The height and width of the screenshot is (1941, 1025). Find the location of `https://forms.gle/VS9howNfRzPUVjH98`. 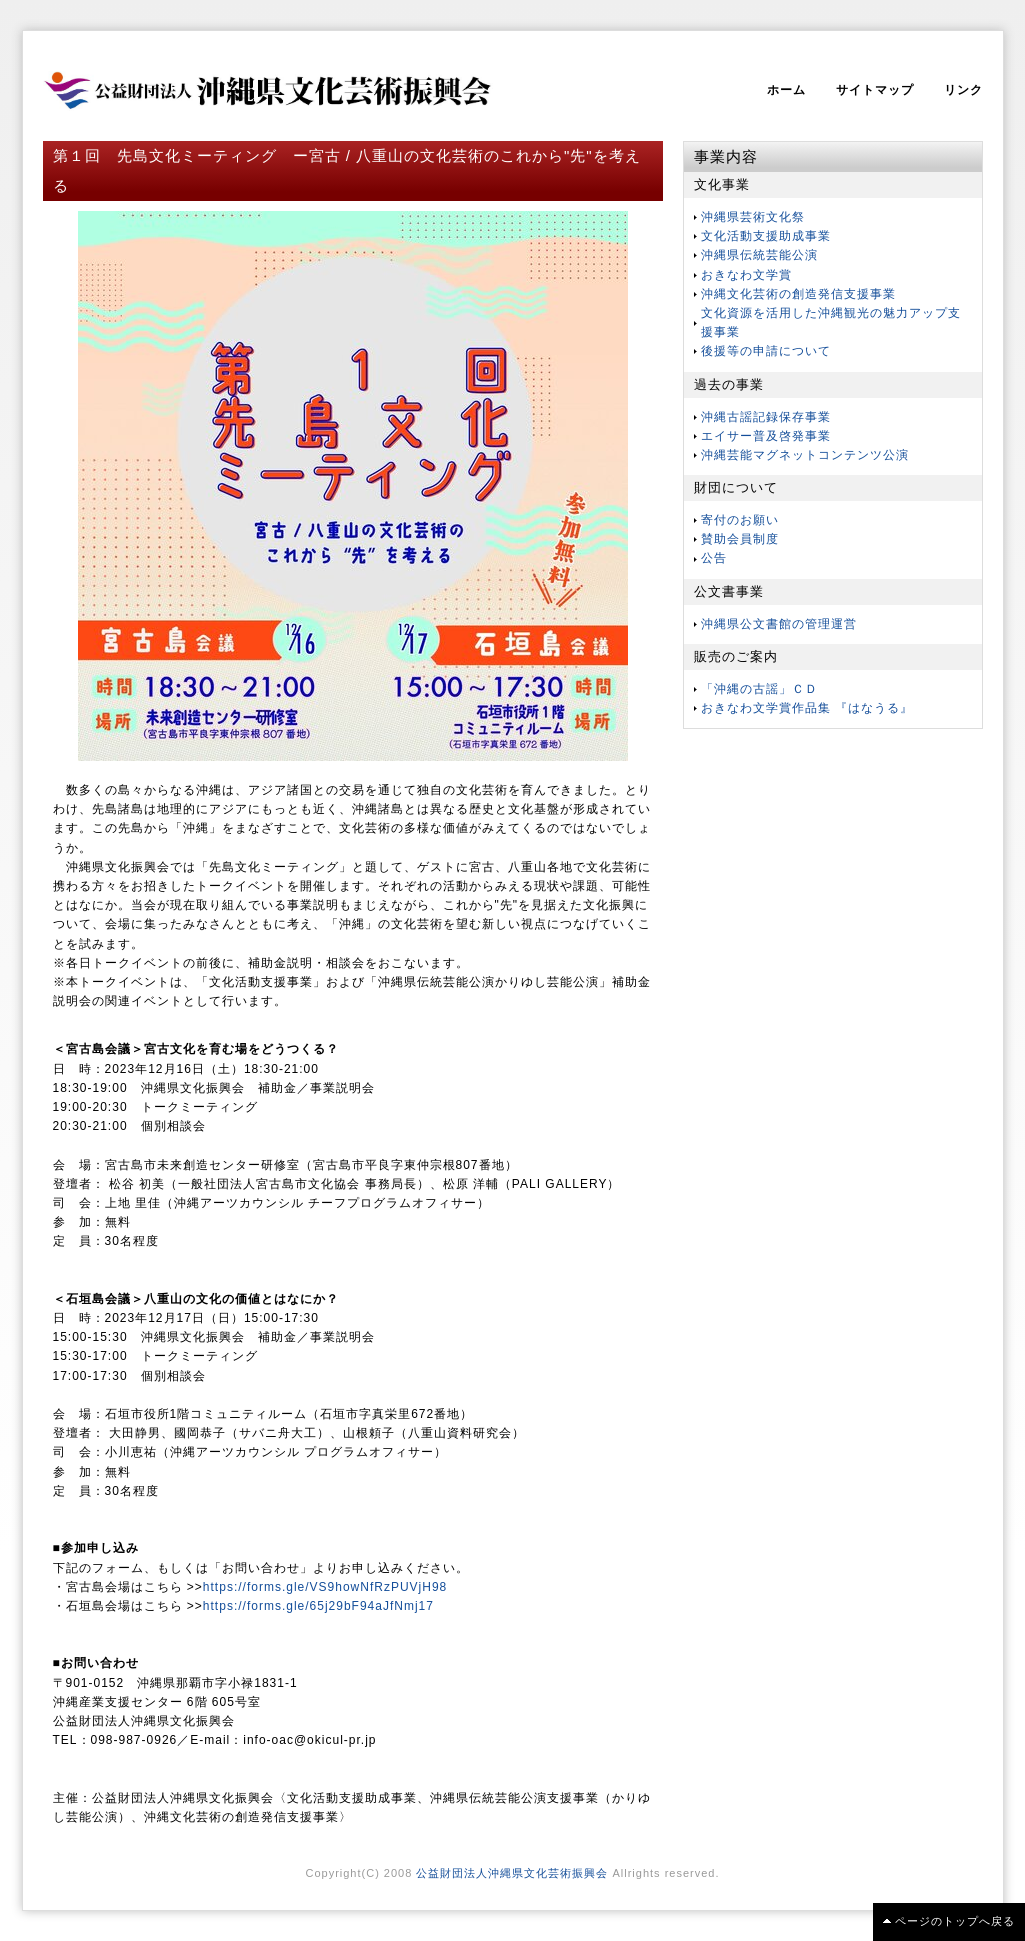

https://forms.gle/VS9howNfRzPUVjH98 is located at coordinates (325, 1587).